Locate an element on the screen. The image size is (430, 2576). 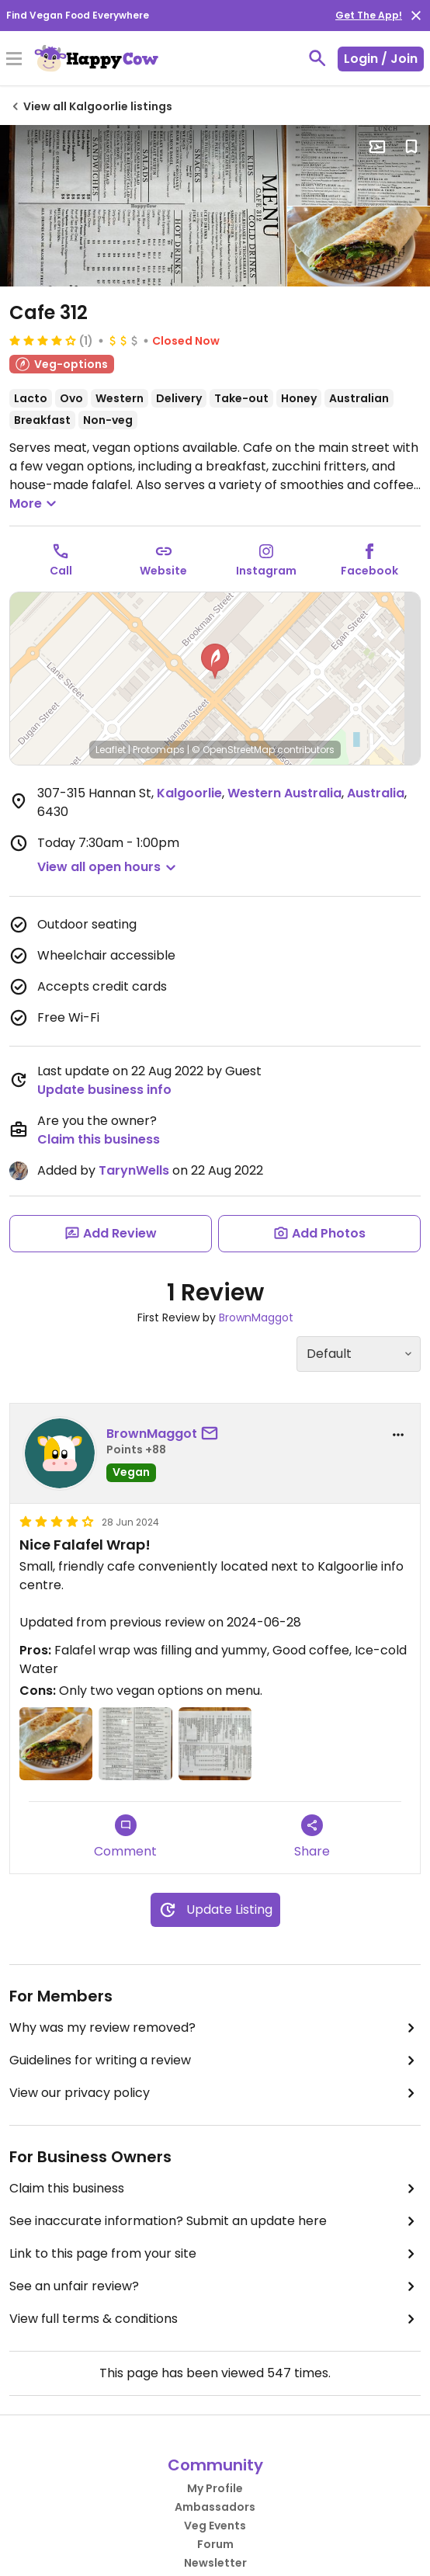
Share is located at coordinates (312, 1837).